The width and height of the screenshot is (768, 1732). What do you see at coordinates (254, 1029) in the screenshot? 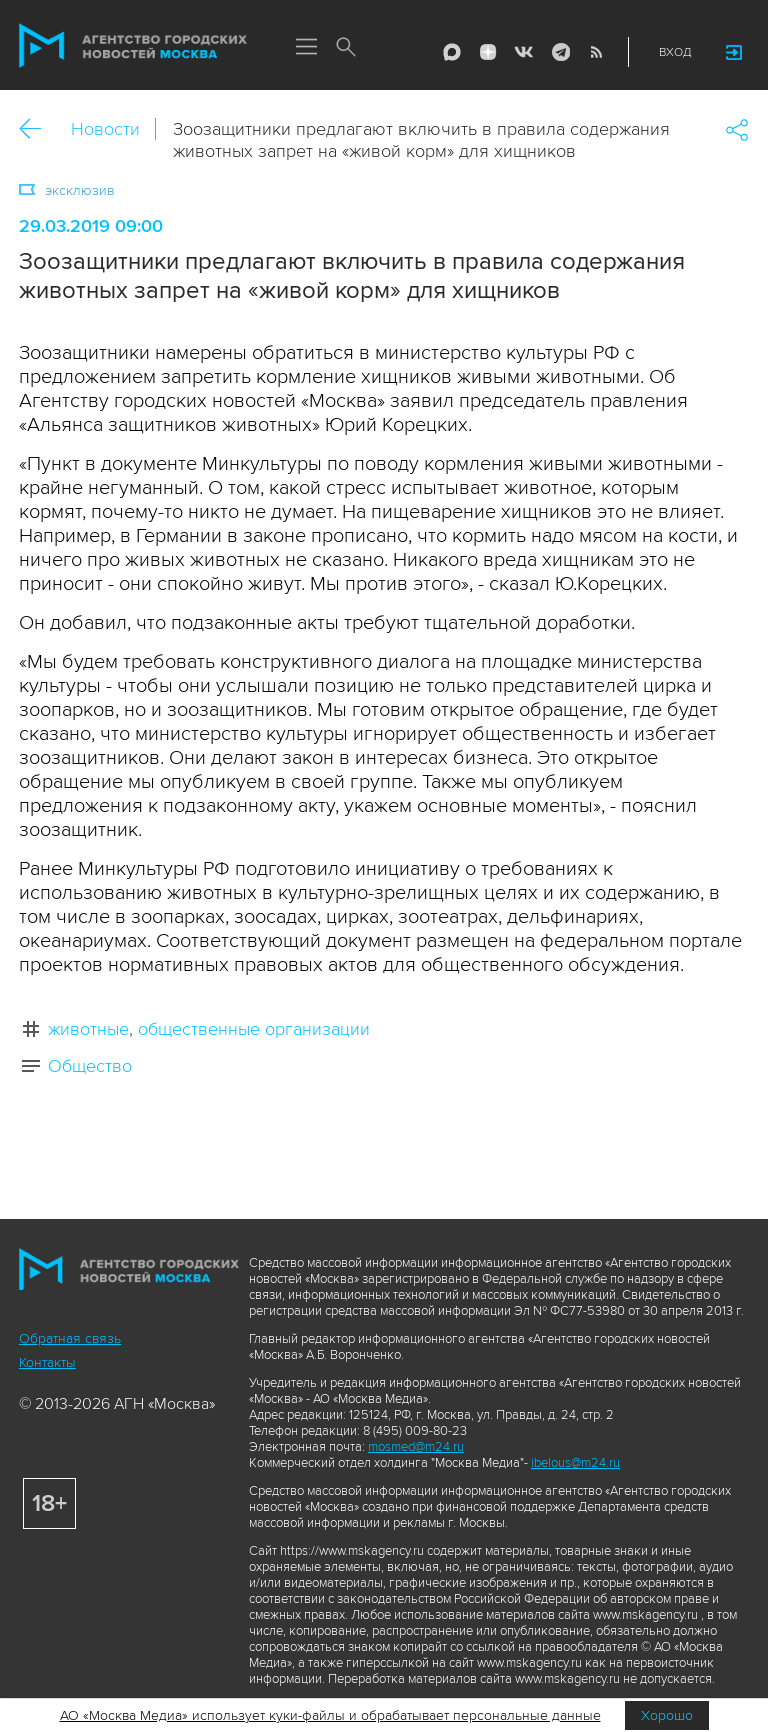
I see `общественные организации` at bounding box center [254, 1029].